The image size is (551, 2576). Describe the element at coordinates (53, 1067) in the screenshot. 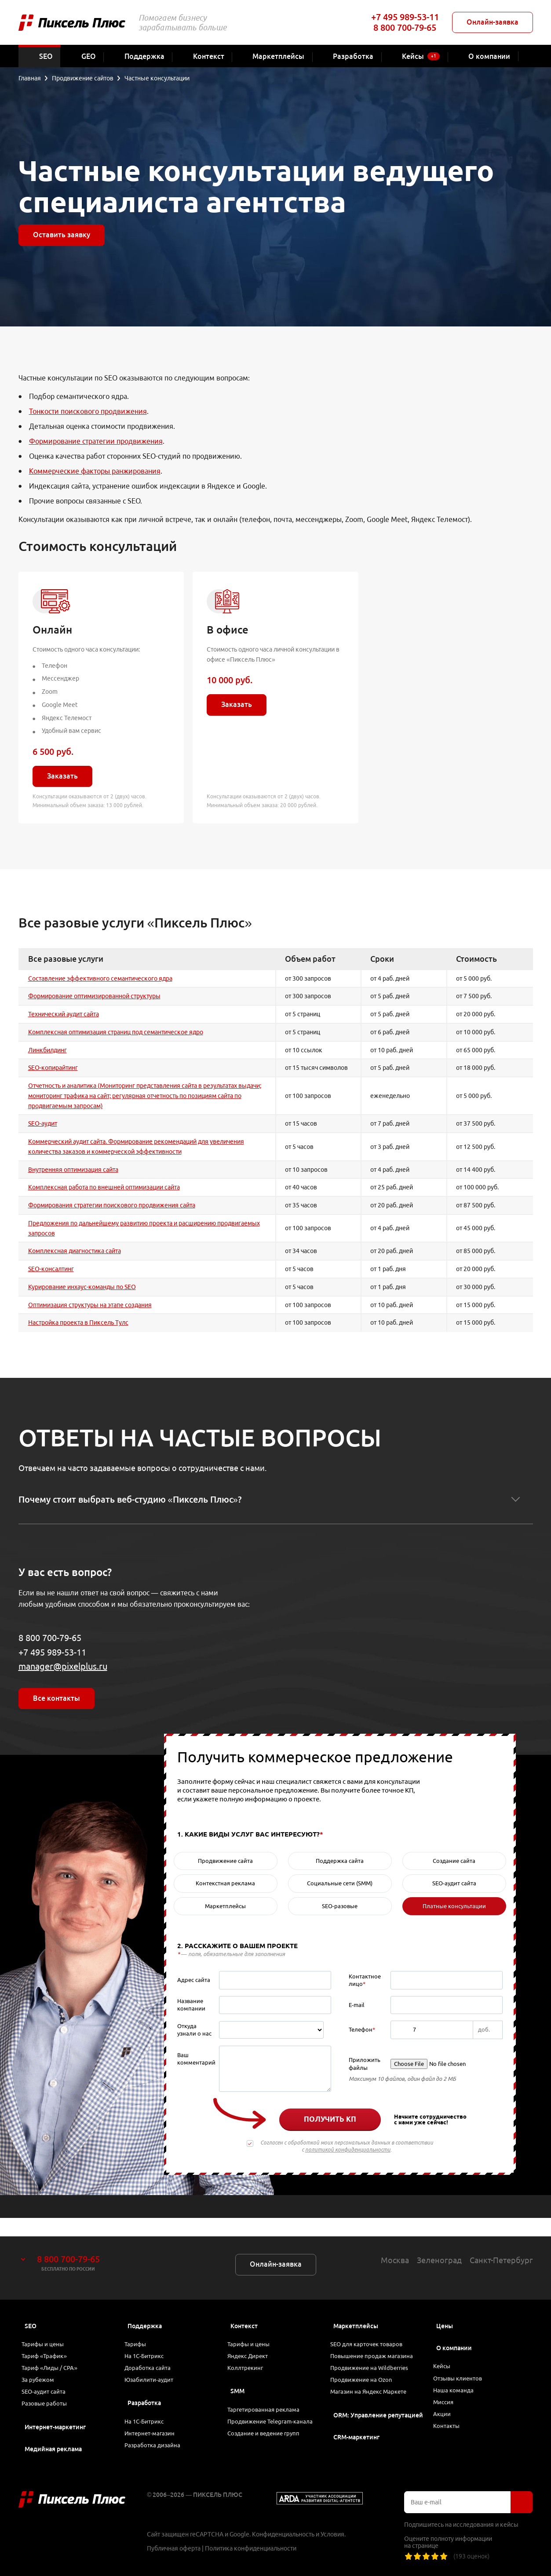

I see `SEO-копирайтинг` at that location.